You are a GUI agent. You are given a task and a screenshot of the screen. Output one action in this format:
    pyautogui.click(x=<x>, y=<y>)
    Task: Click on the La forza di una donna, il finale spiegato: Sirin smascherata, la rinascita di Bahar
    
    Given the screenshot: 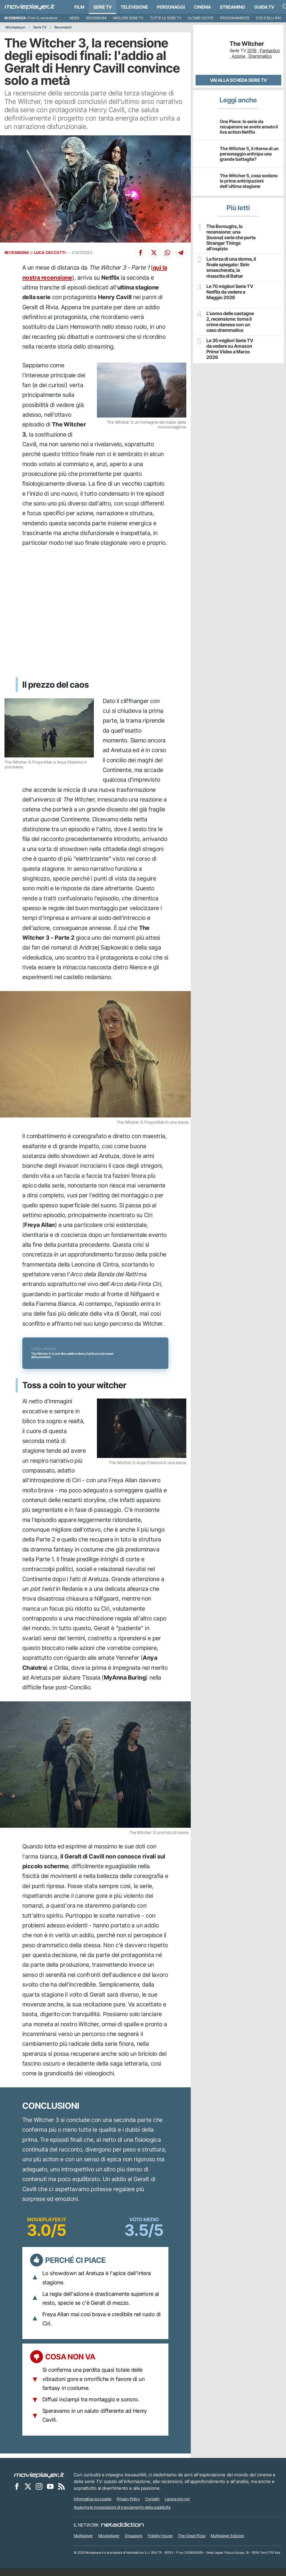 What is the action you would take?
    pyautogui.click(x=230, y=266)
    